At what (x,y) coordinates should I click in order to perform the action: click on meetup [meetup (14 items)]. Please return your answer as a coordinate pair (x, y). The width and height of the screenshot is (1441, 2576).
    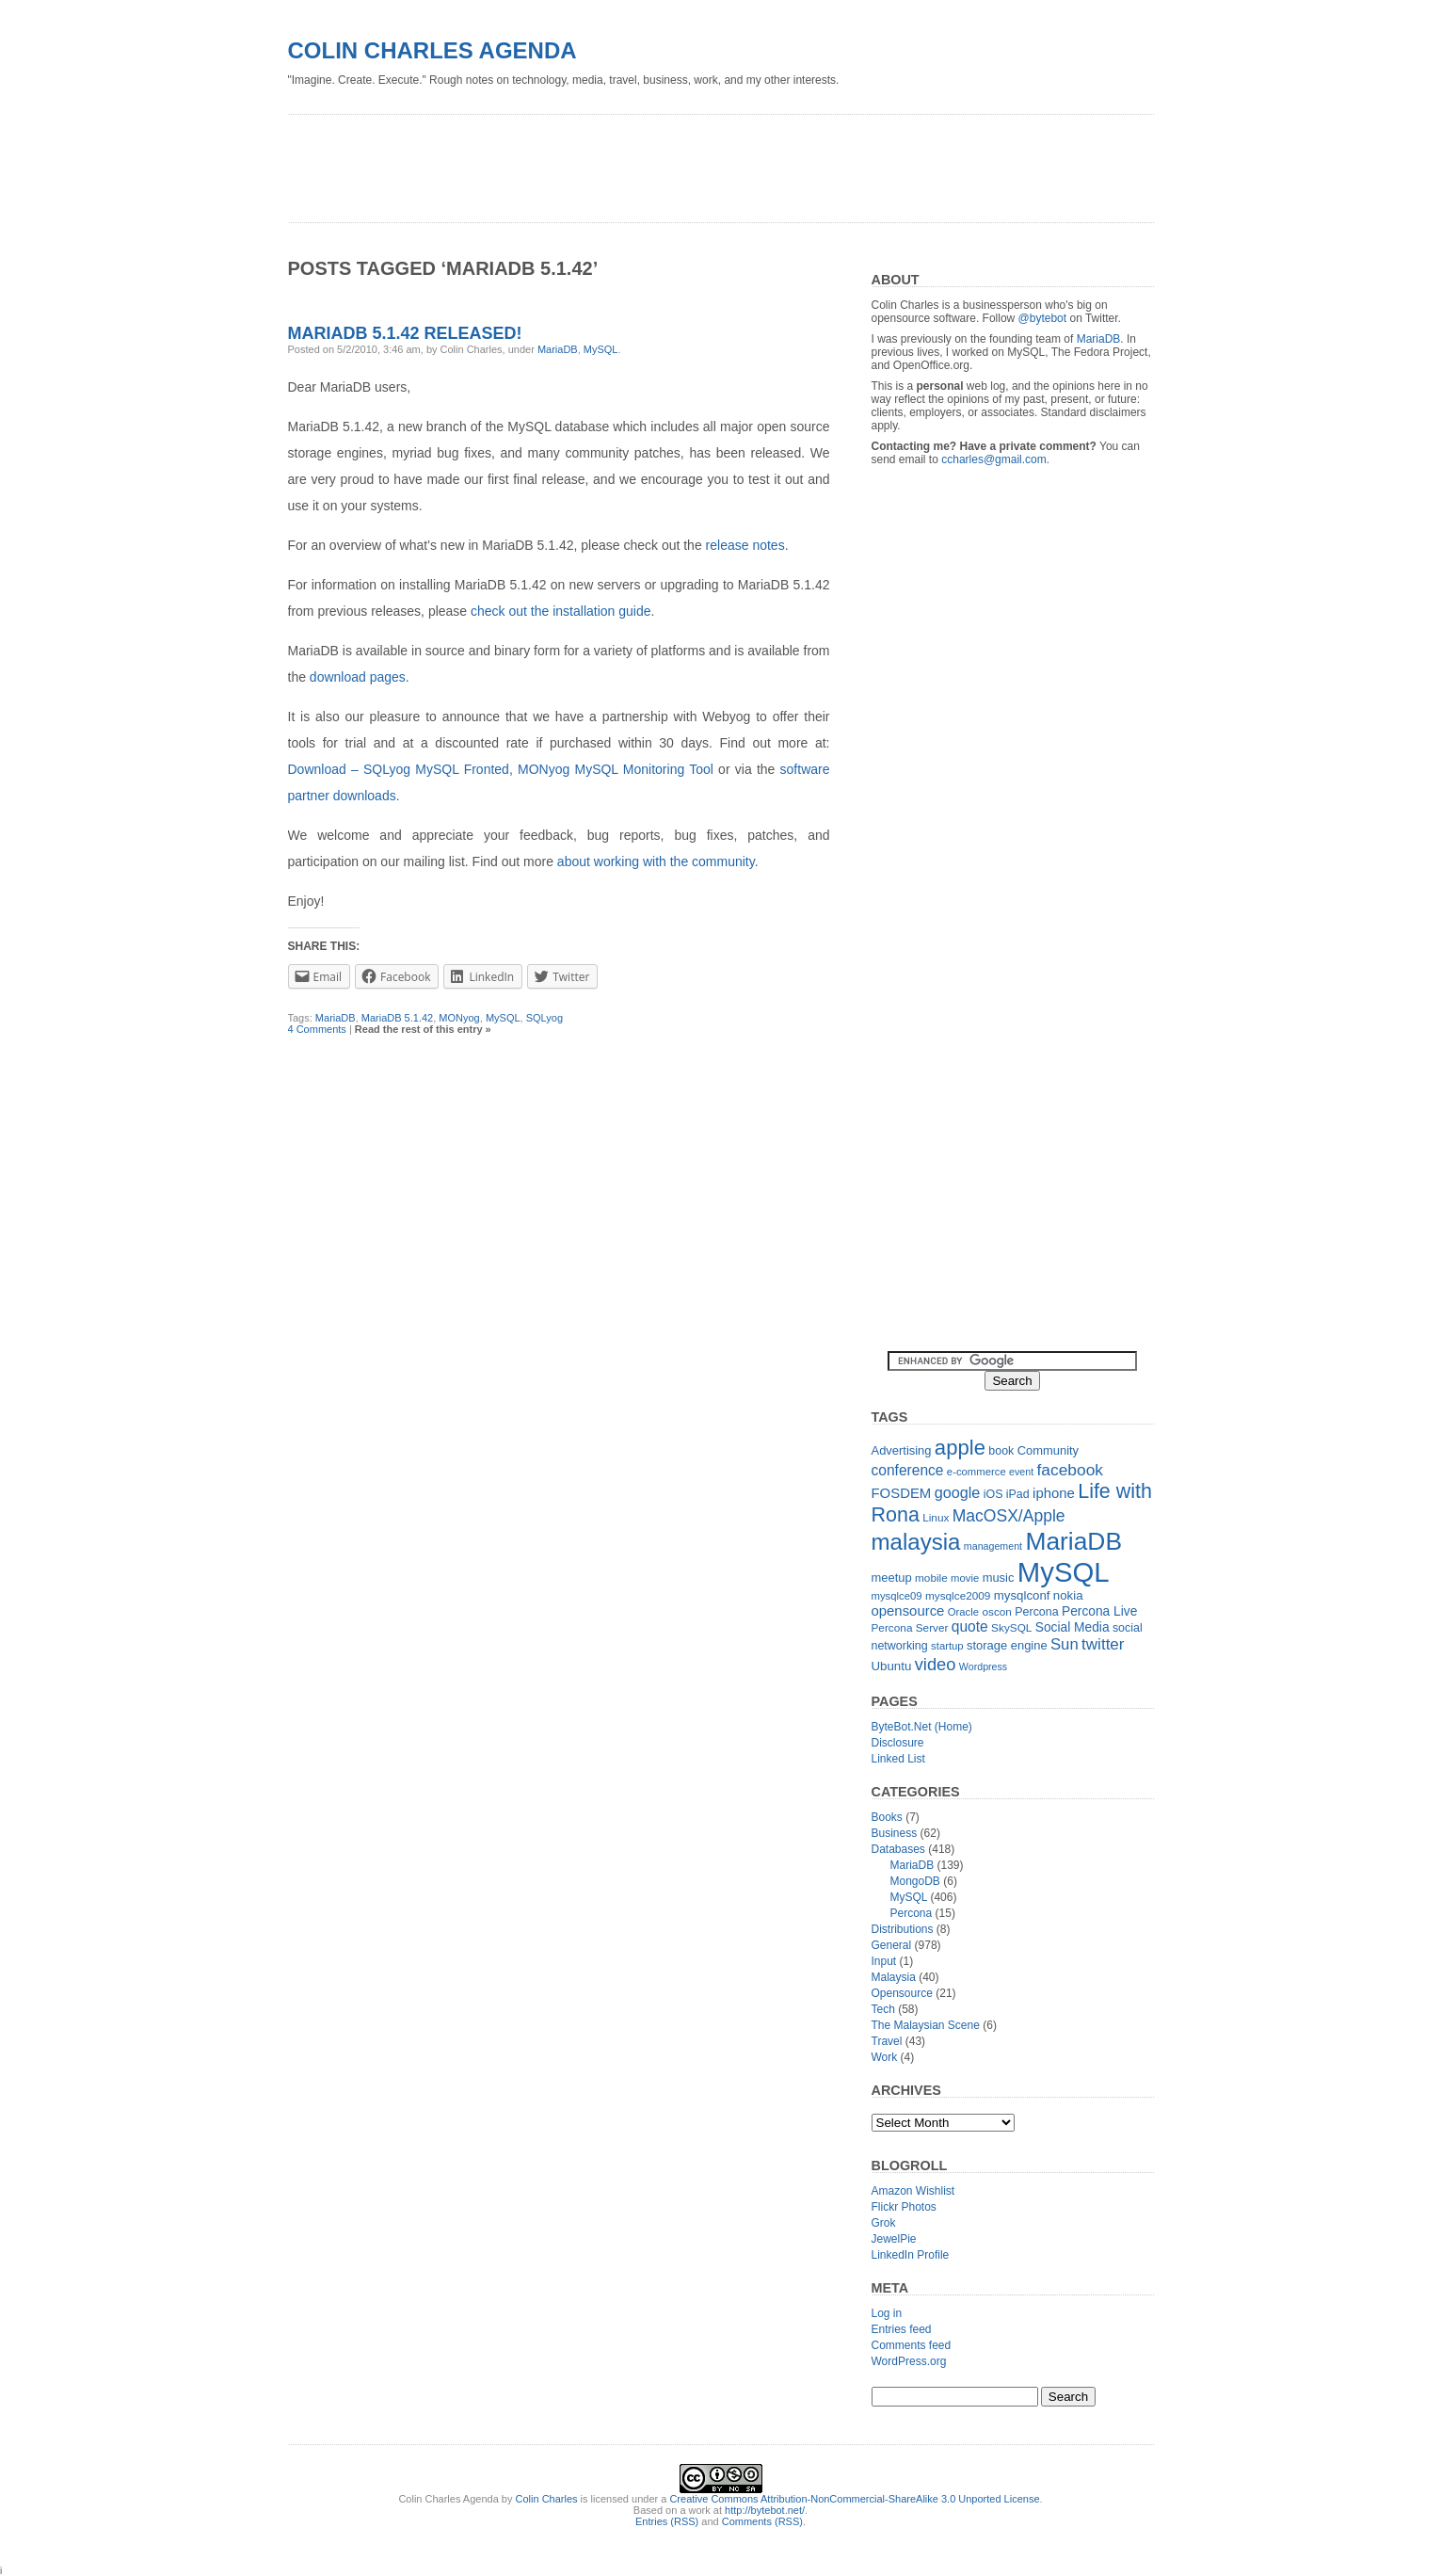
    Looking at the image, I should click on (892, 1577).